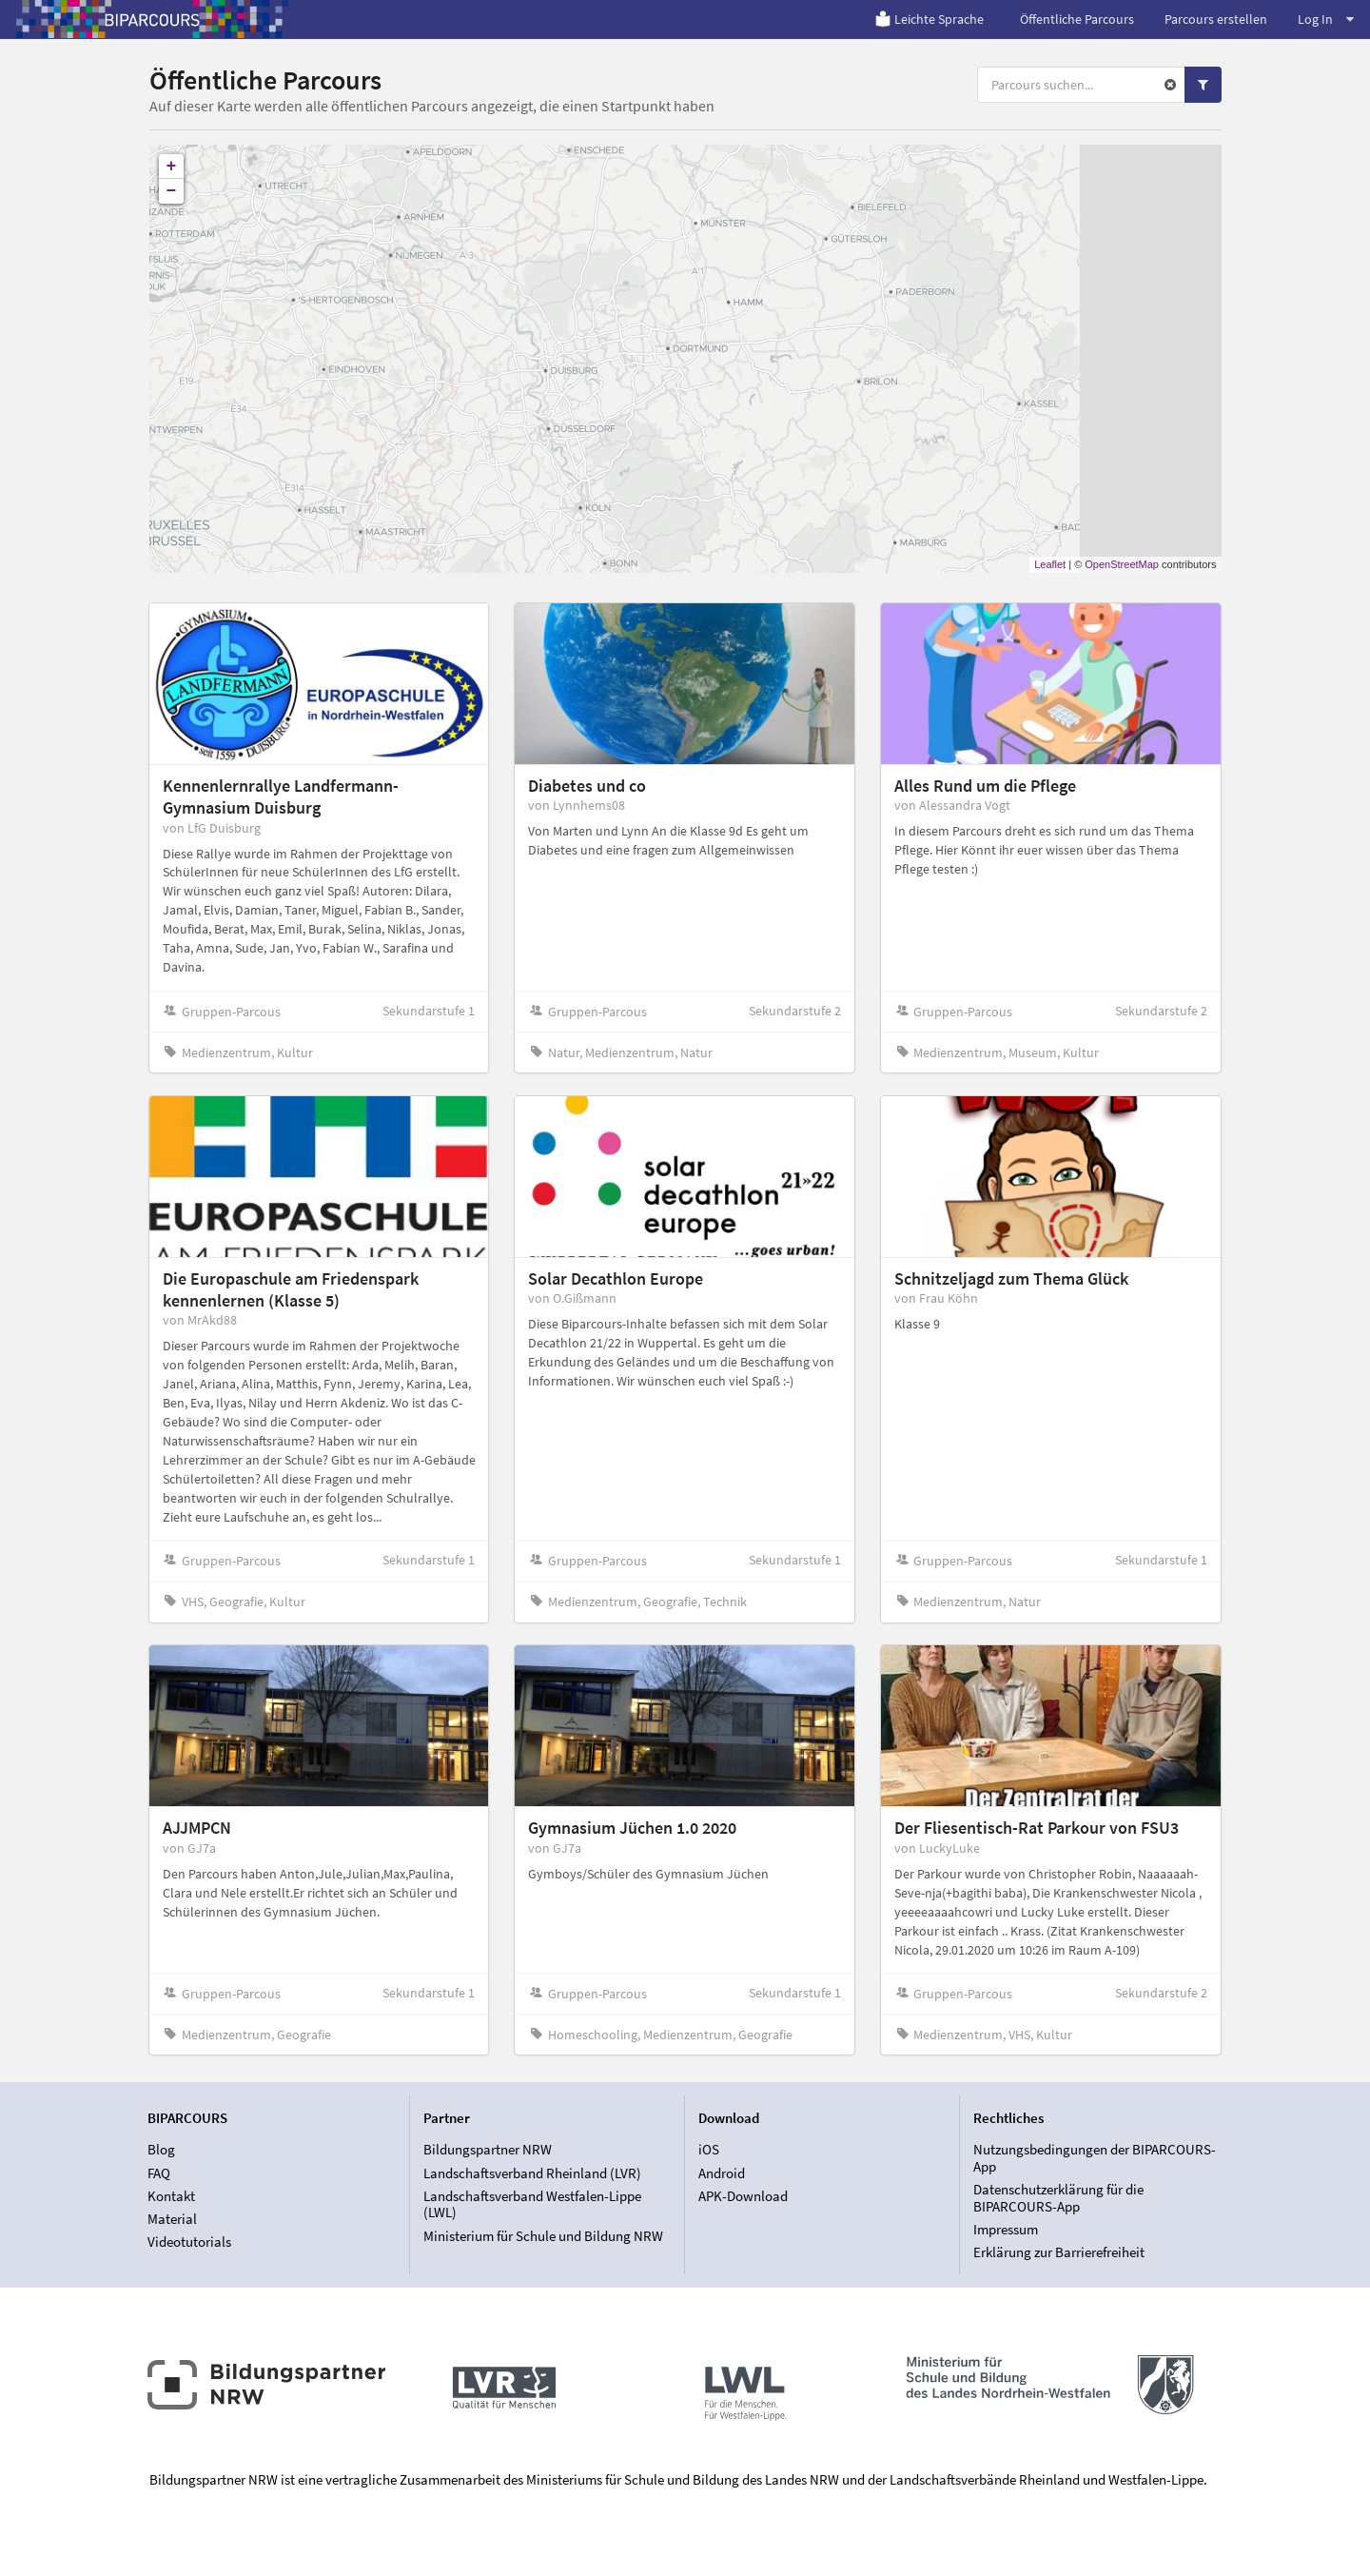 The height and width of the screenshot is (2576, 1370). Describe the element at coordinates (708, 2149) in the screenshot. I see `iOS` at that location.